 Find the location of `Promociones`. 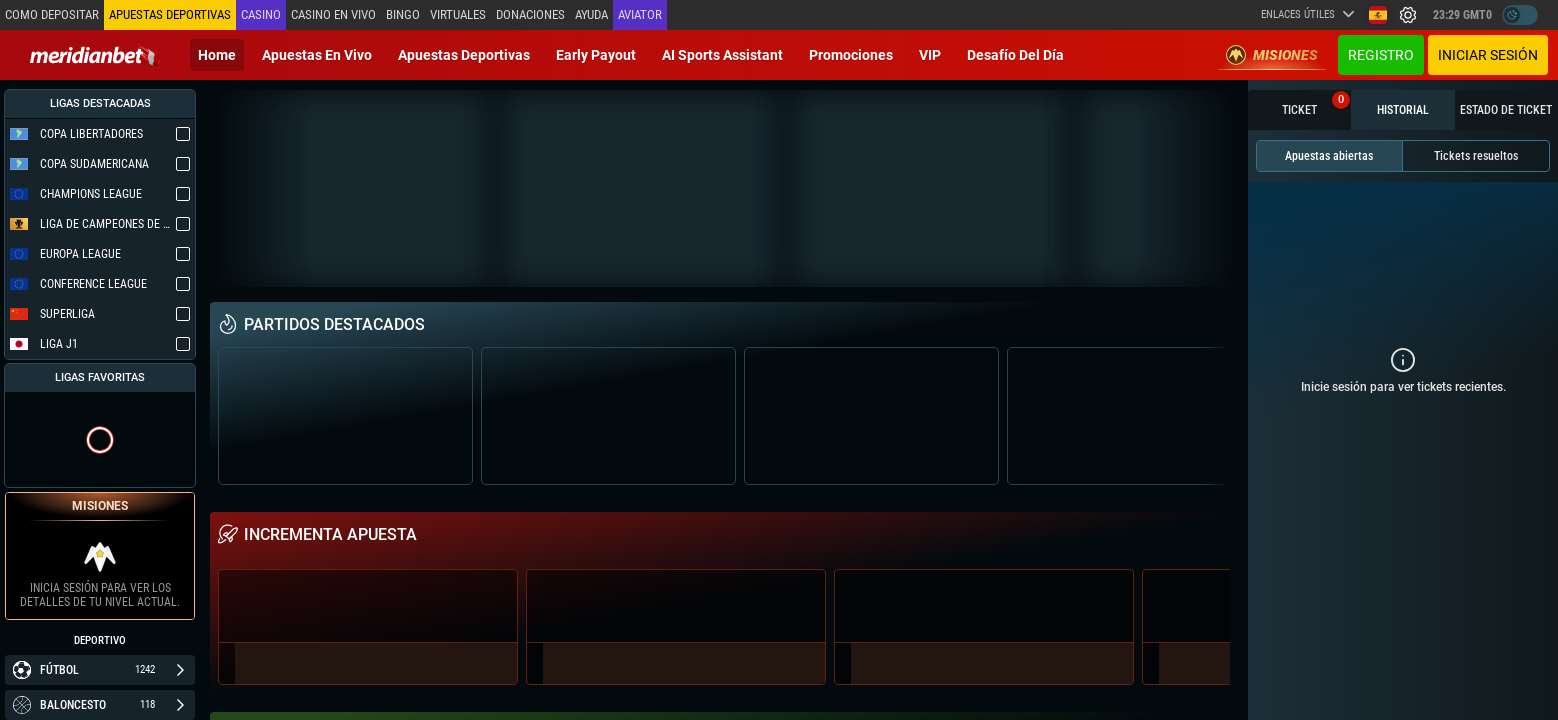

Promociones is located at coordinates (851, 55).